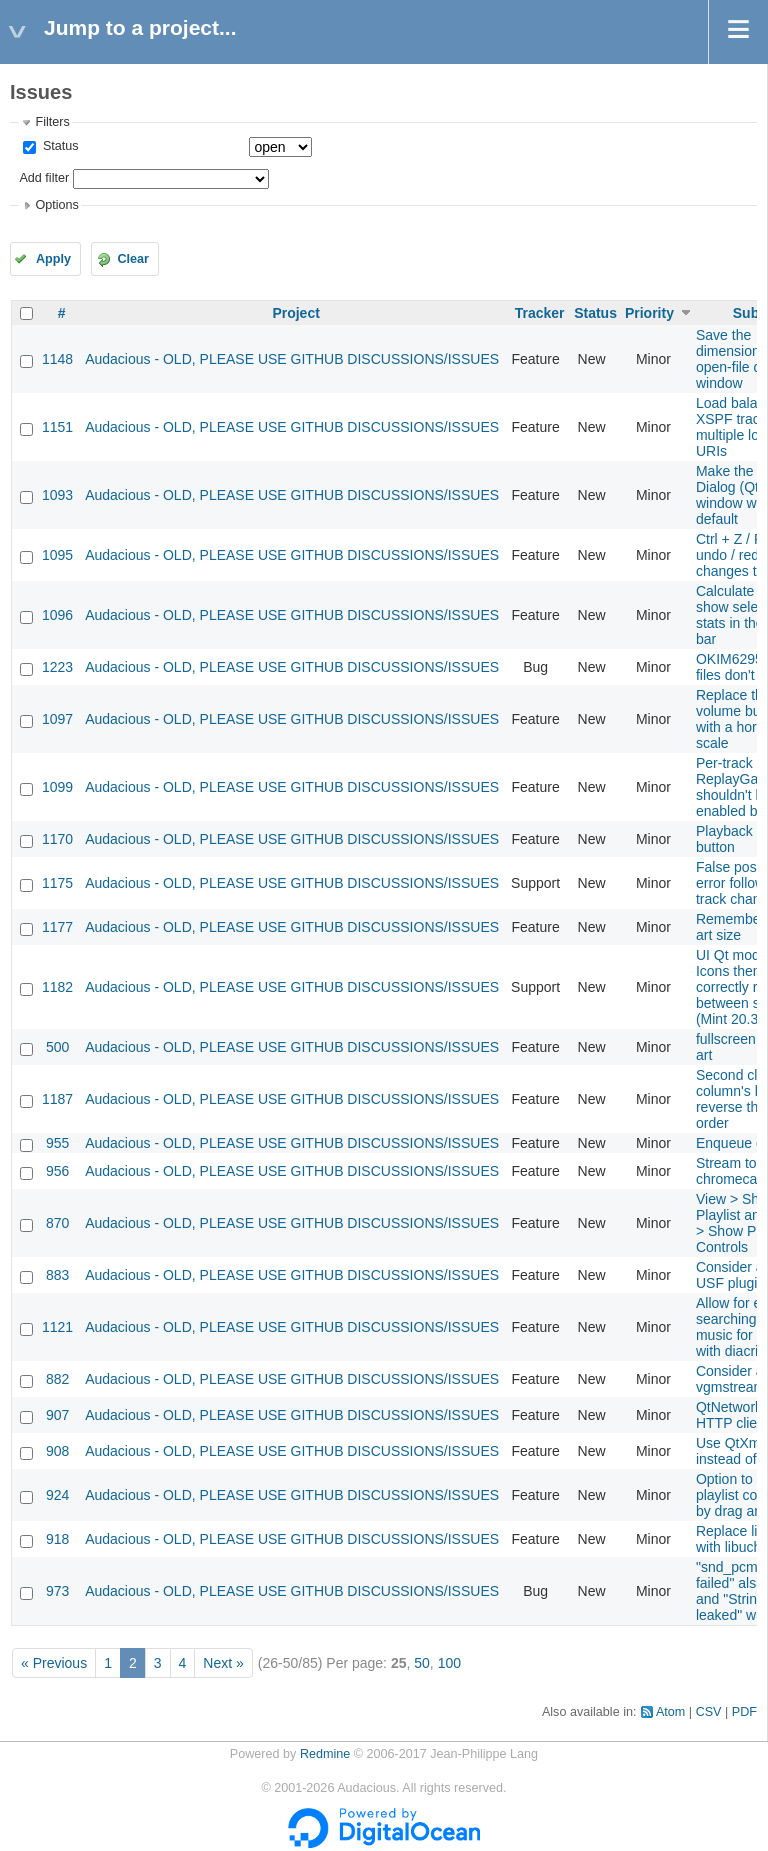  What do you see at coordinates (57, 667) in the screenshot?
I see `1223` at bounding box center [57, 667].